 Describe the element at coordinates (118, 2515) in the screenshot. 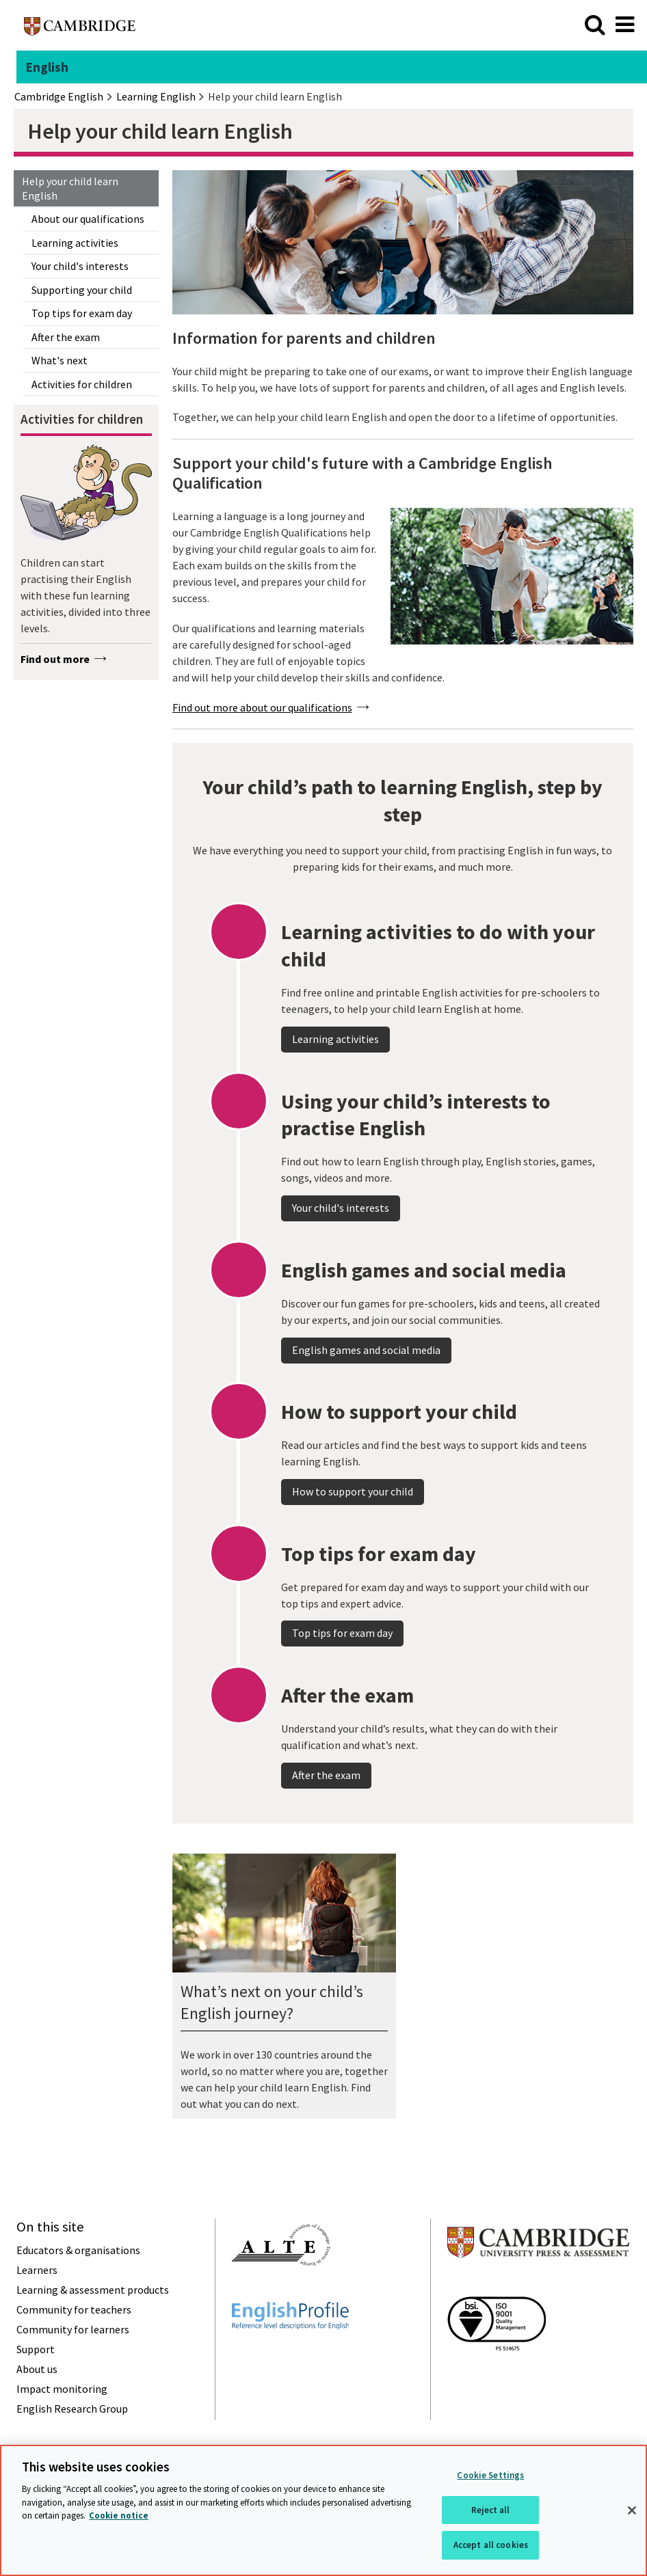

I see `Cookie notice [More information about your privacy, opens in a new tab]` at that location.